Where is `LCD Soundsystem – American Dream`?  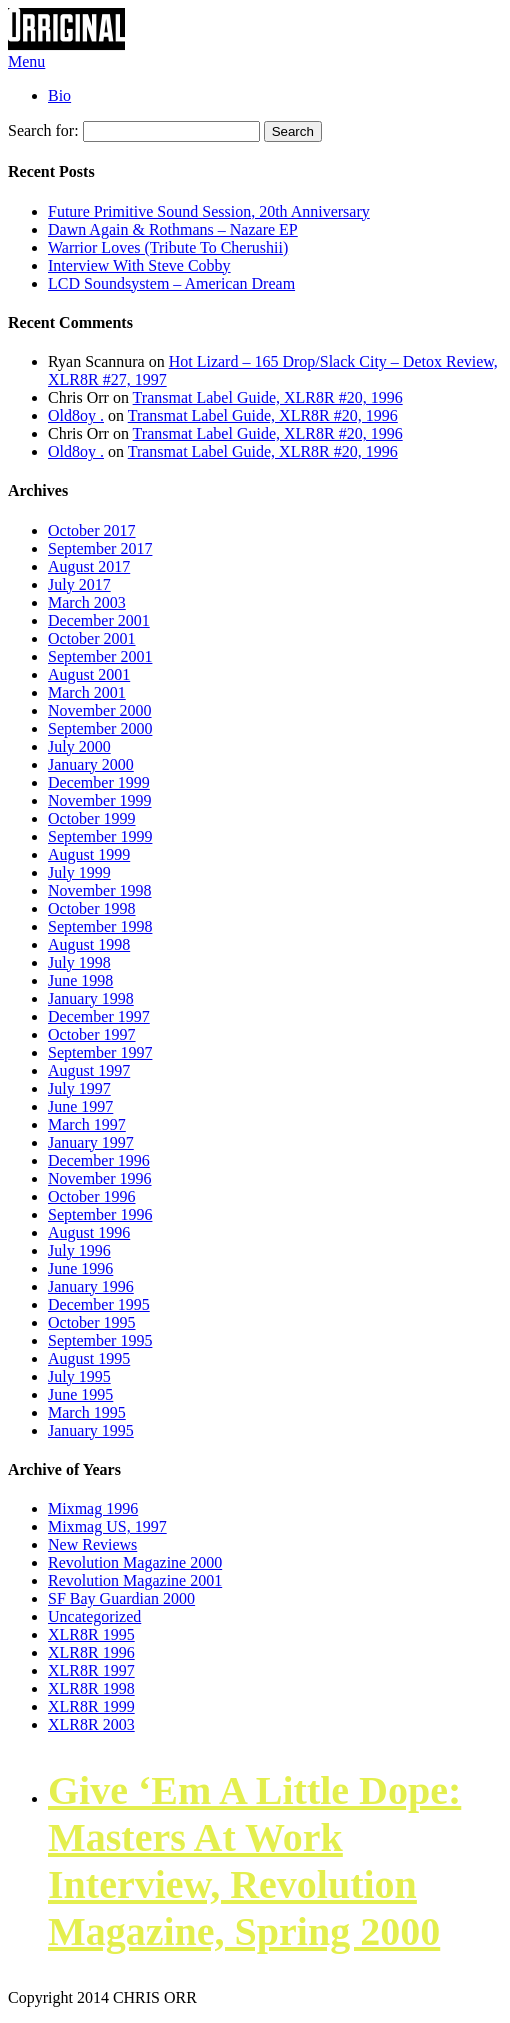 LCD Soundsystem – American Dream is located at coordinates (171, 283).